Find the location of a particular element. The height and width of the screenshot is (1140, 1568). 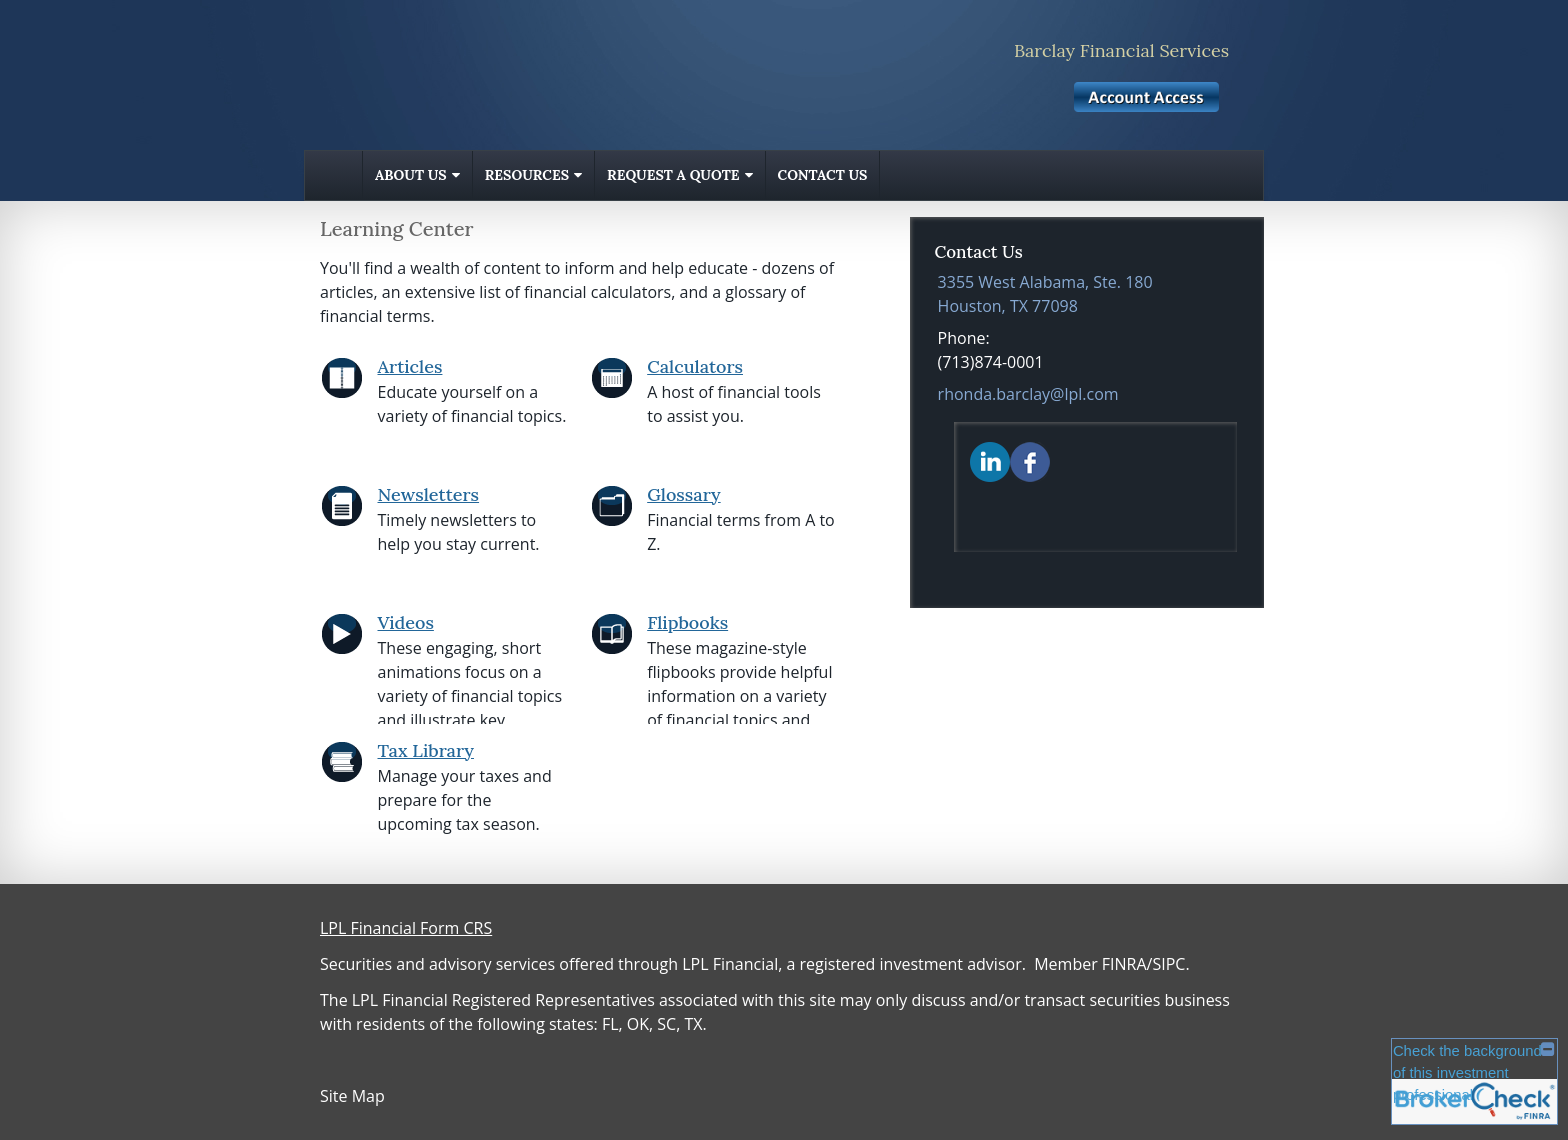

[3355 West Alabama, Ste. 180, Houston, TX 77098 Google Maps opens in new window] is located at coordinates (1045, 294).